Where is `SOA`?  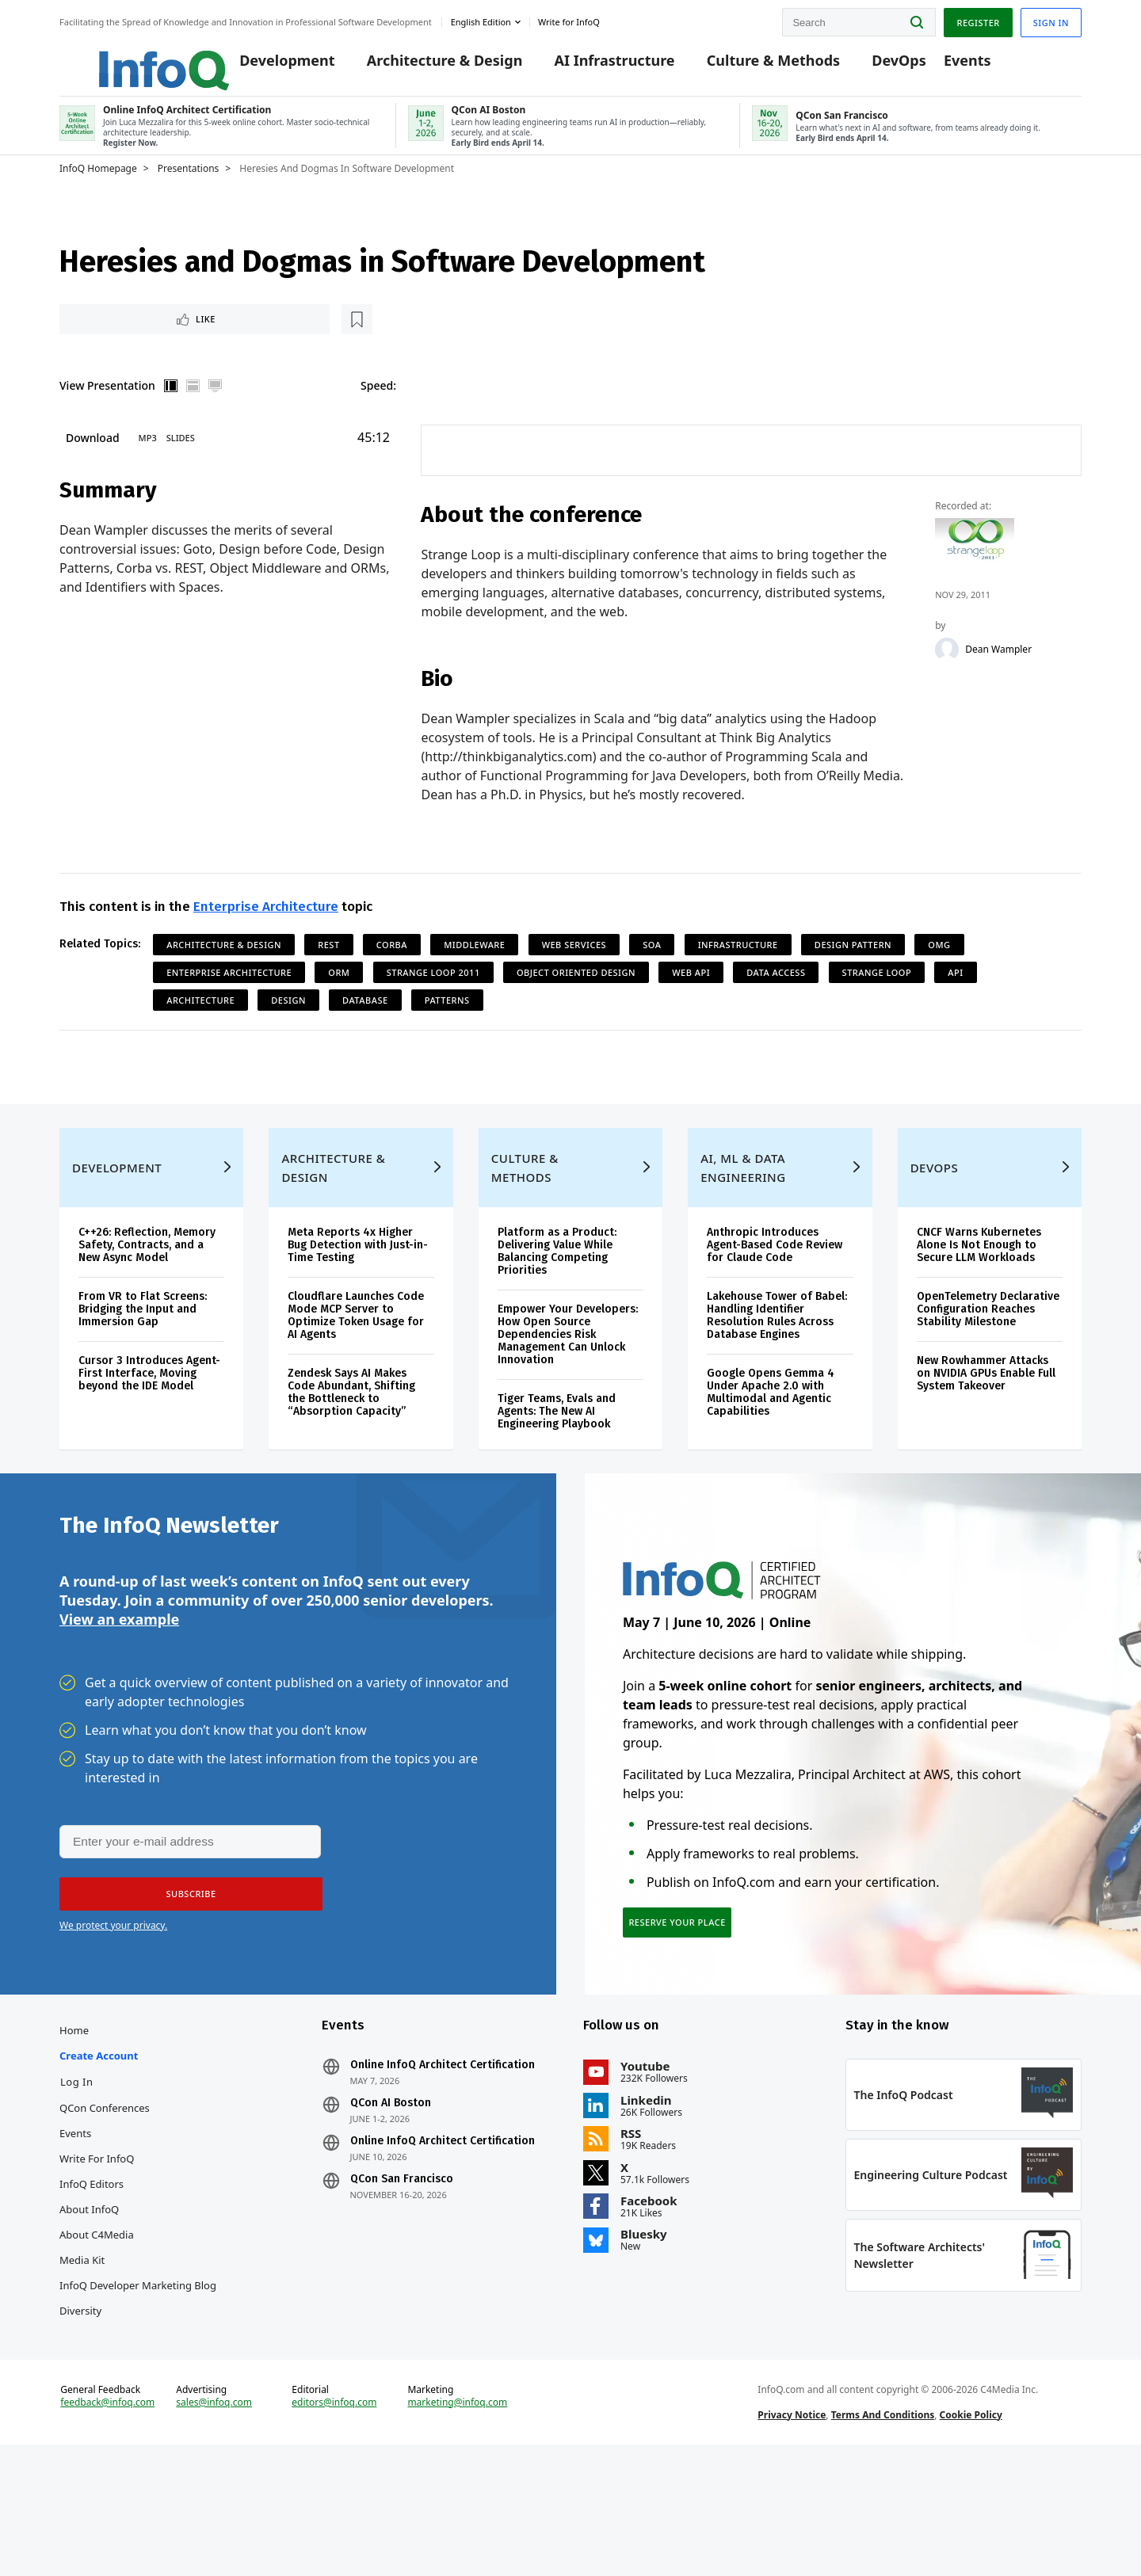
SOA is located at coordinates (652, 971).